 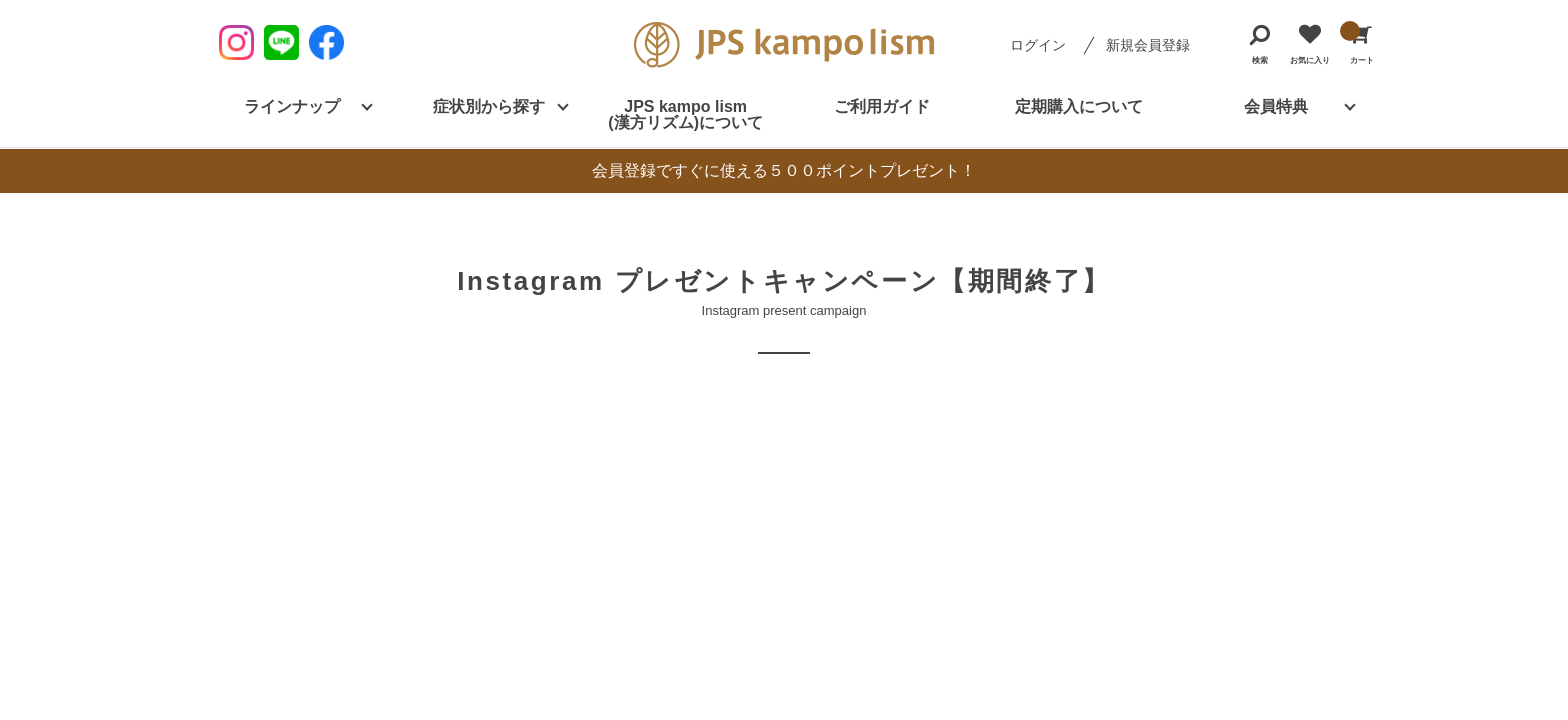 I want to click on 会員登録ですぐに使える５００ポイントプレゼント！, so click(x=784, y=170).